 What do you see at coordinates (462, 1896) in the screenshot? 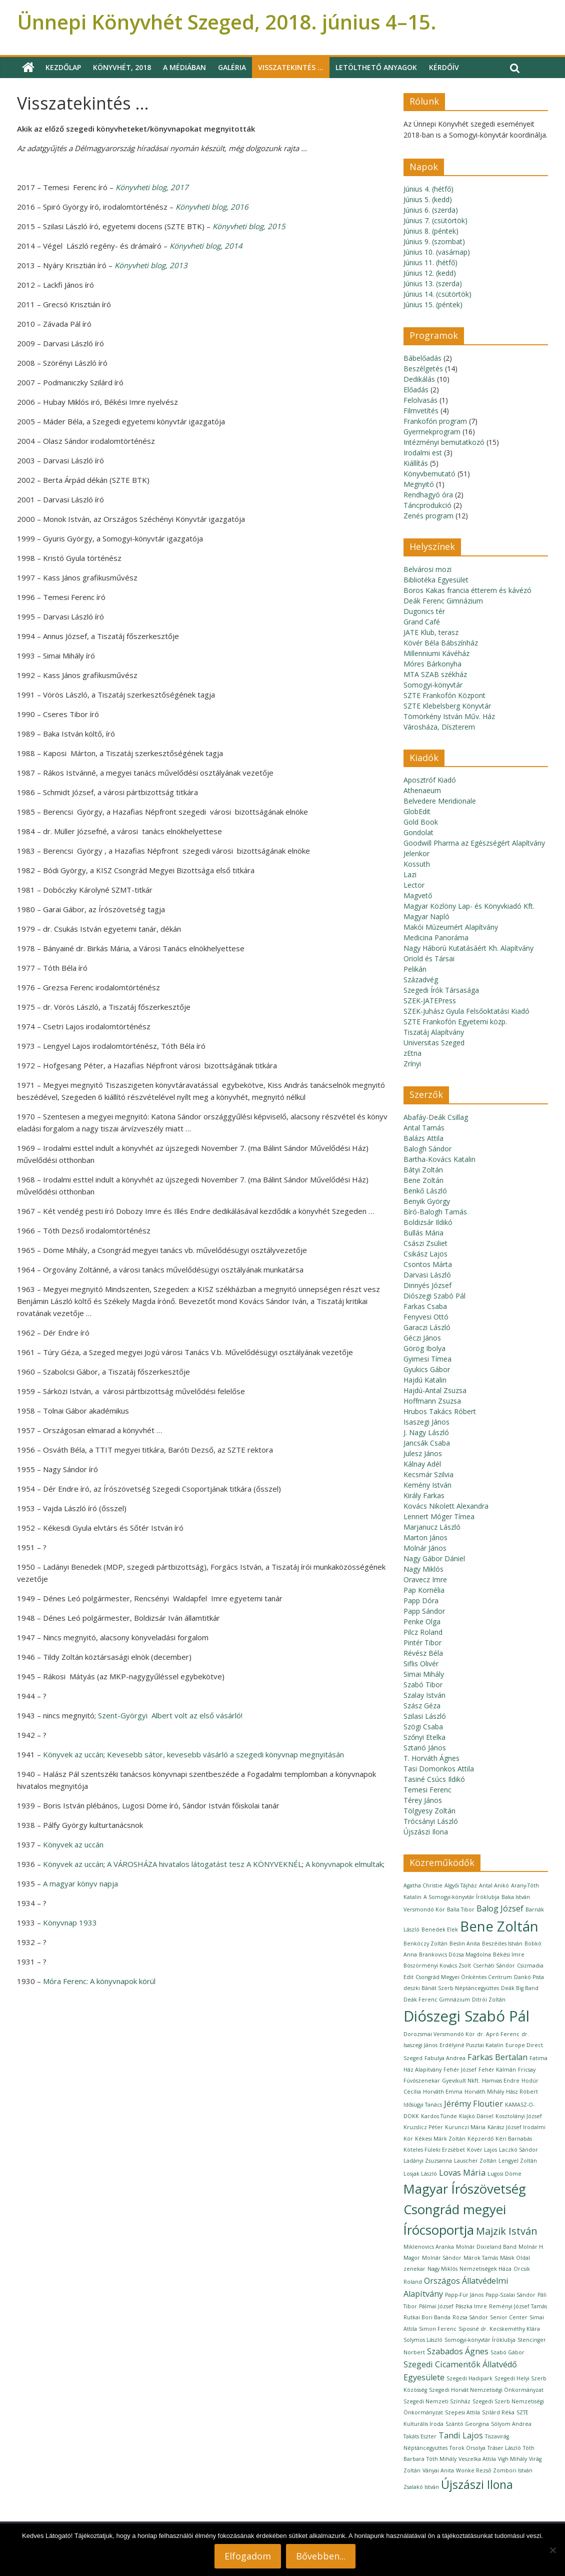
I see `A Somogyi-könyvtár Íróklubja [A Somogyi-könyvtár Íróklubja (1 elem)]` at bounding box center [462, 1896].